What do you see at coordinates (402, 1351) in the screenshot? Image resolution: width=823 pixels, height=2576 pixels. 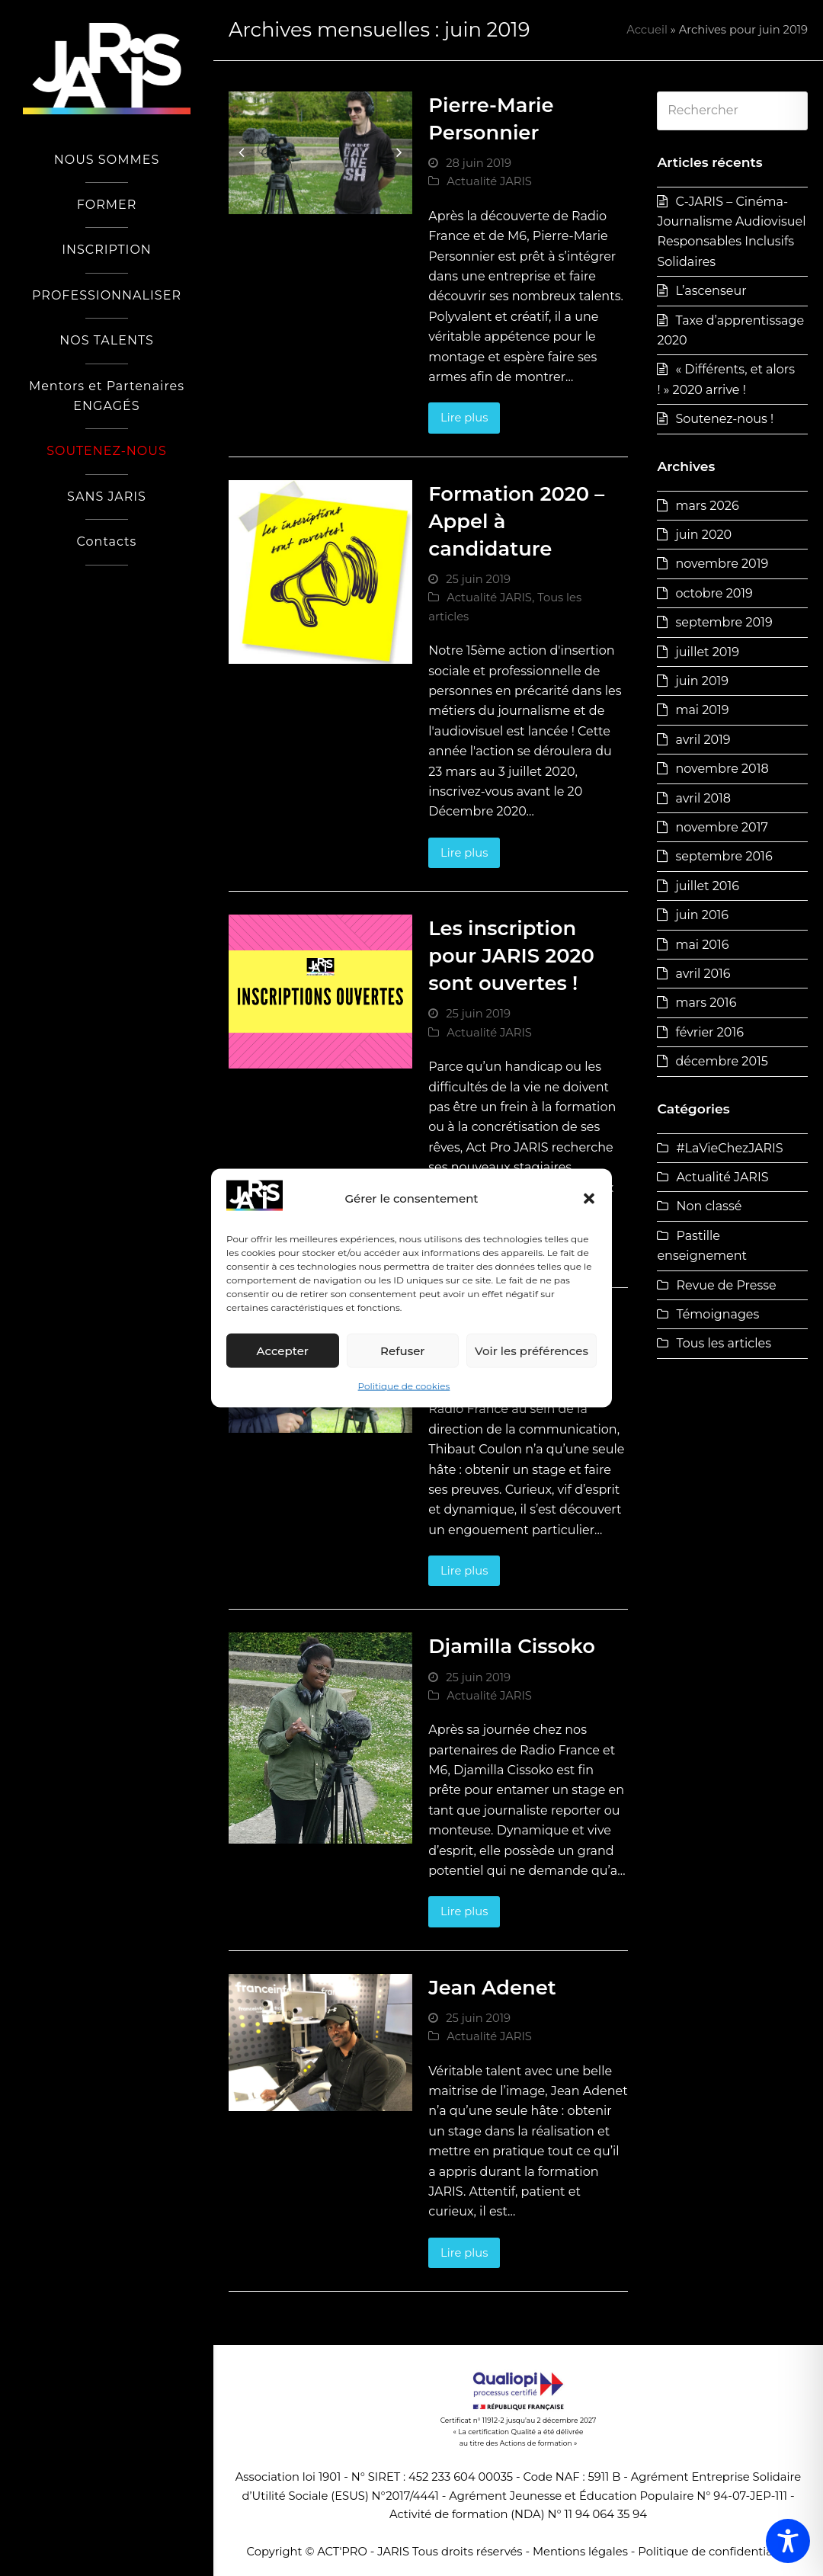 I see `Refuser` at bounding box center [402, 1351].